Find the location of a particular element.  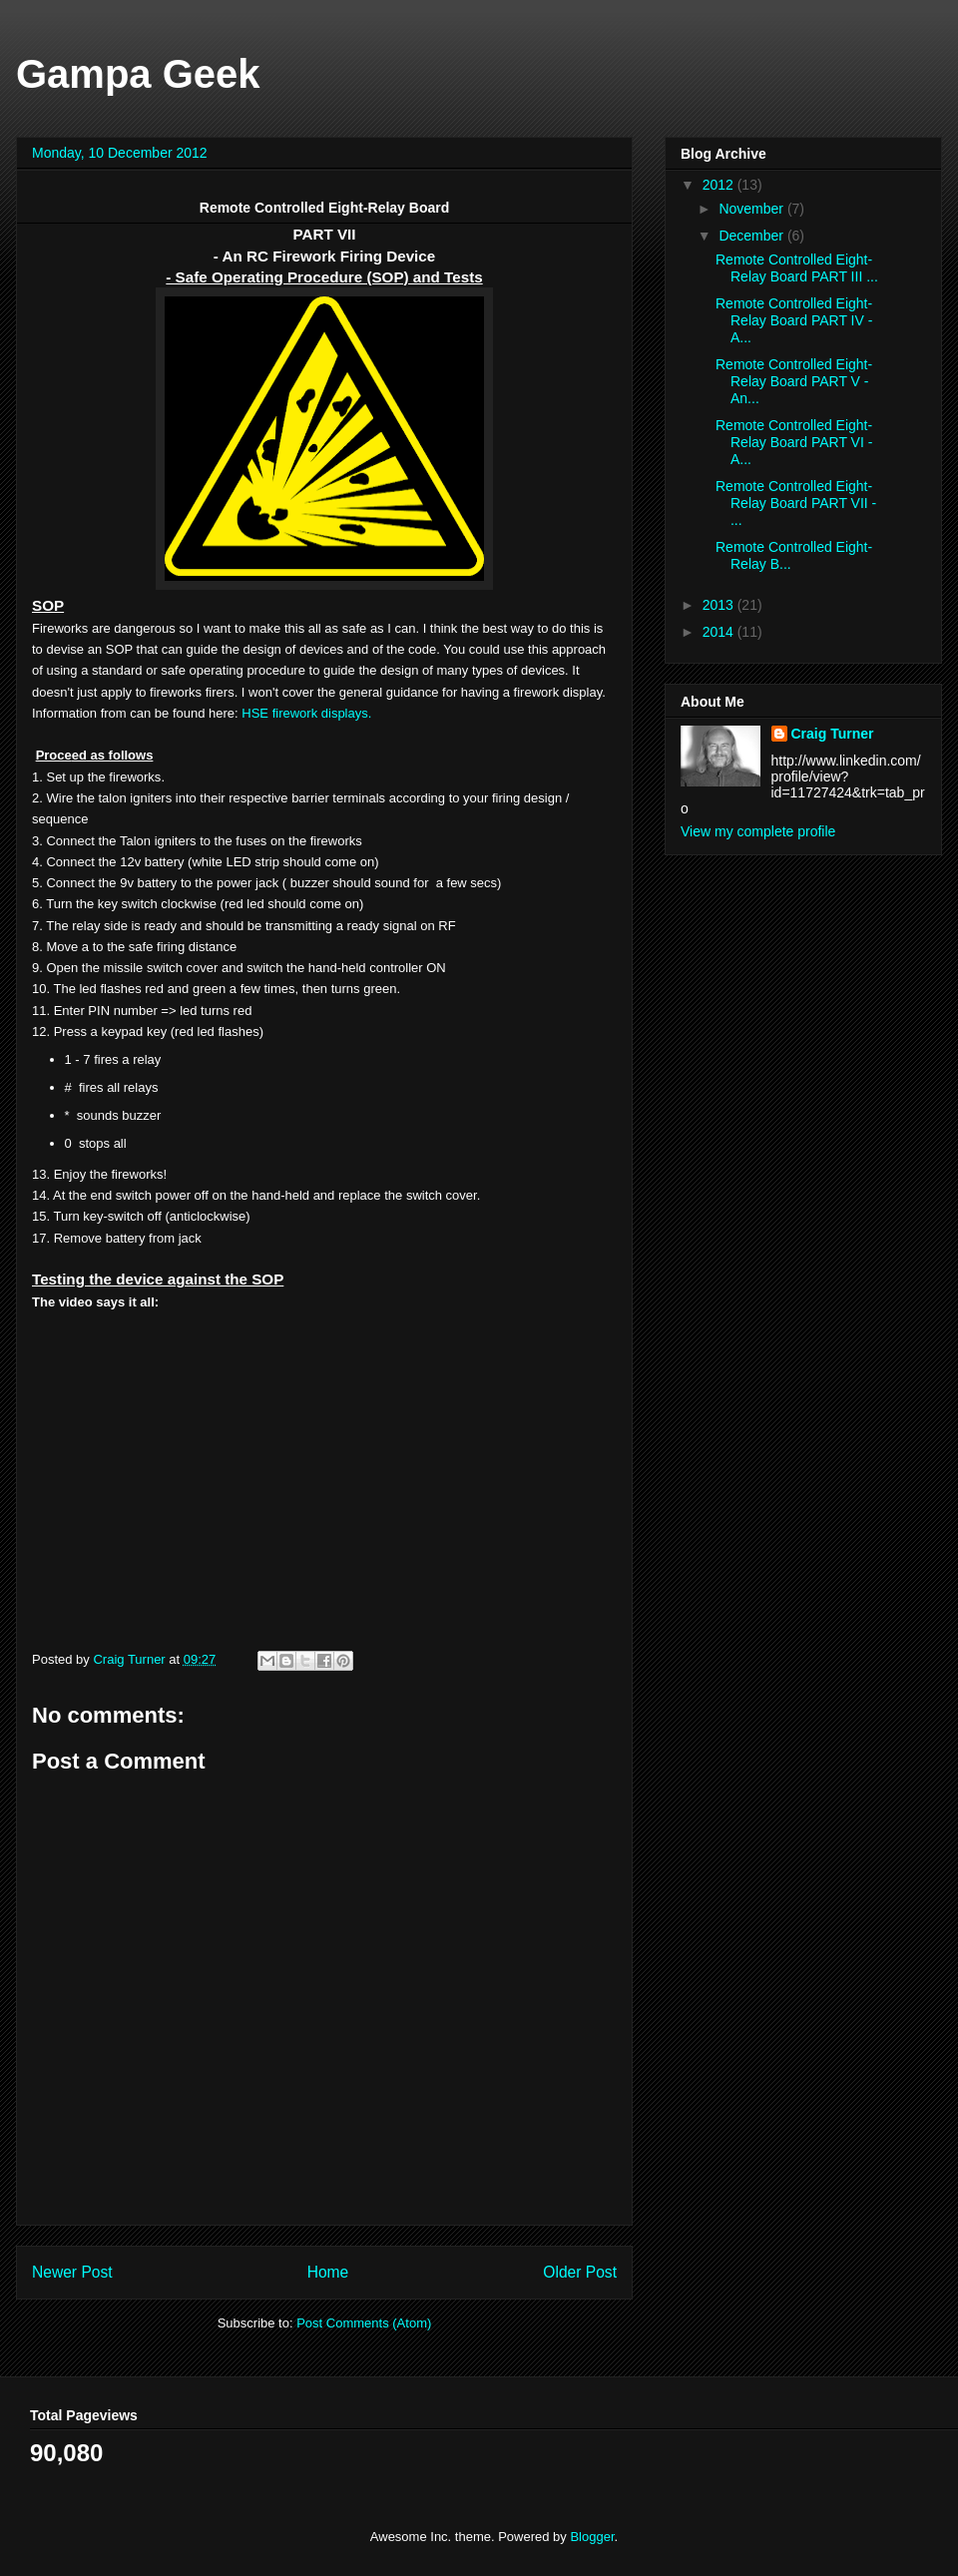

Remote Controlled Eight-Relay Board PART IV - A... is located at coordinates (794, 320).